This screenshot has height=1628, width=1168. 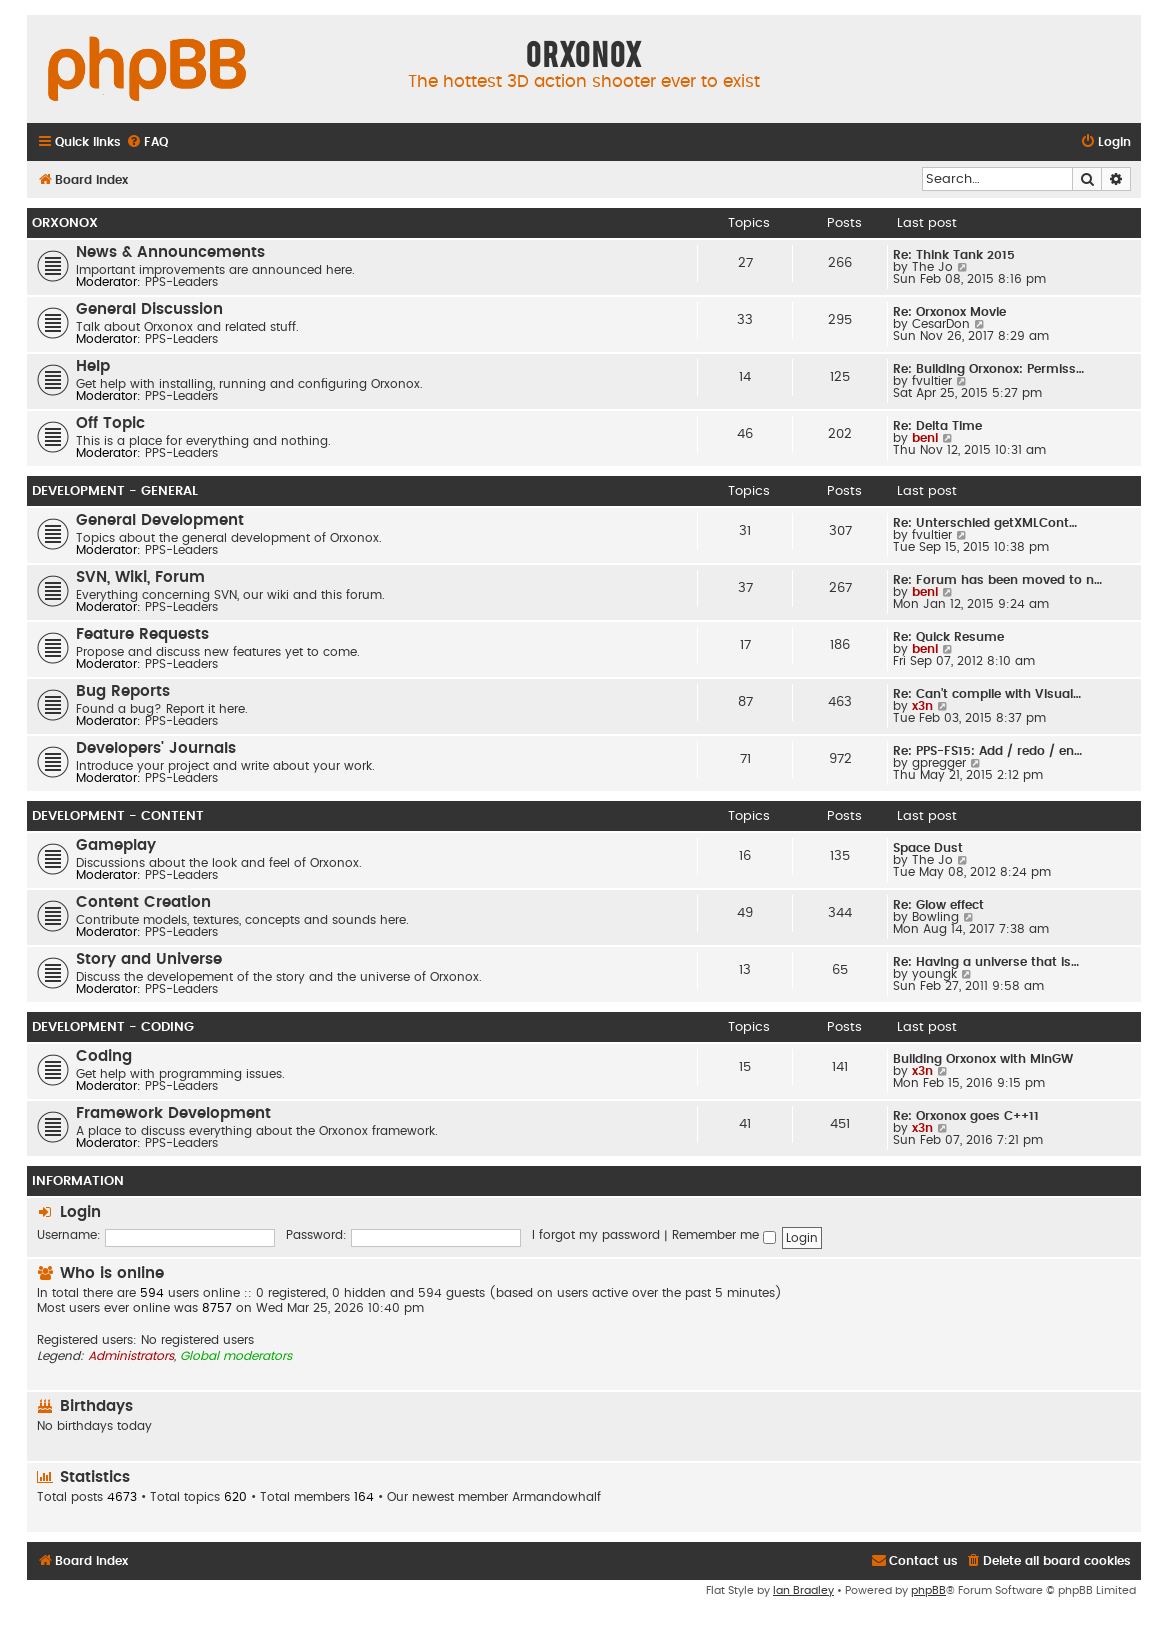 I want to click on Ian Bradley, so click(x=803, y=1590).